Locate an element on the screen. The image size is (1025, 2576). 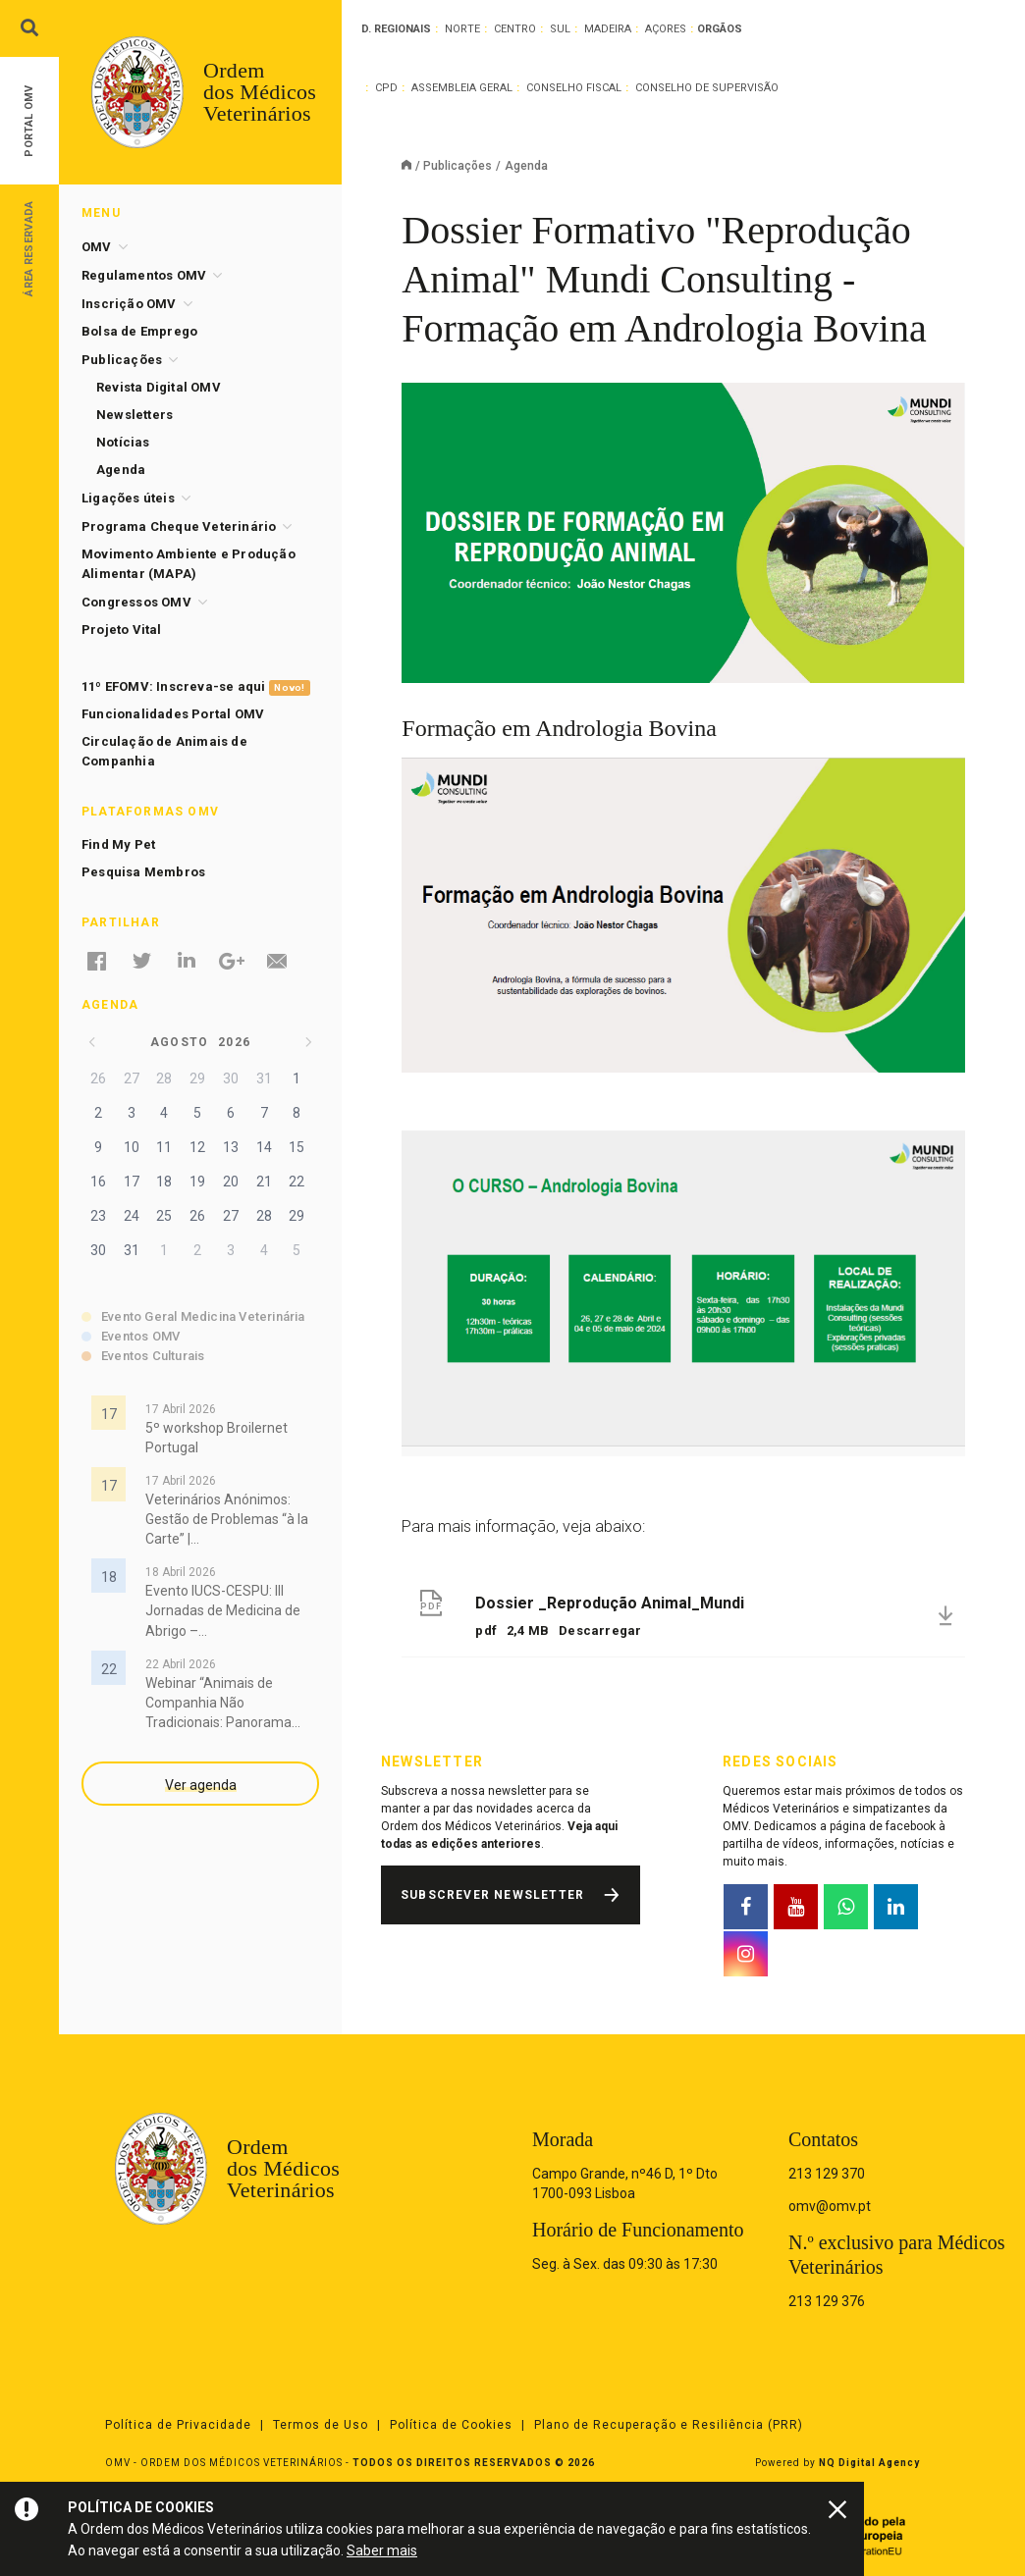
OMV is located at coordinates (96, 246).